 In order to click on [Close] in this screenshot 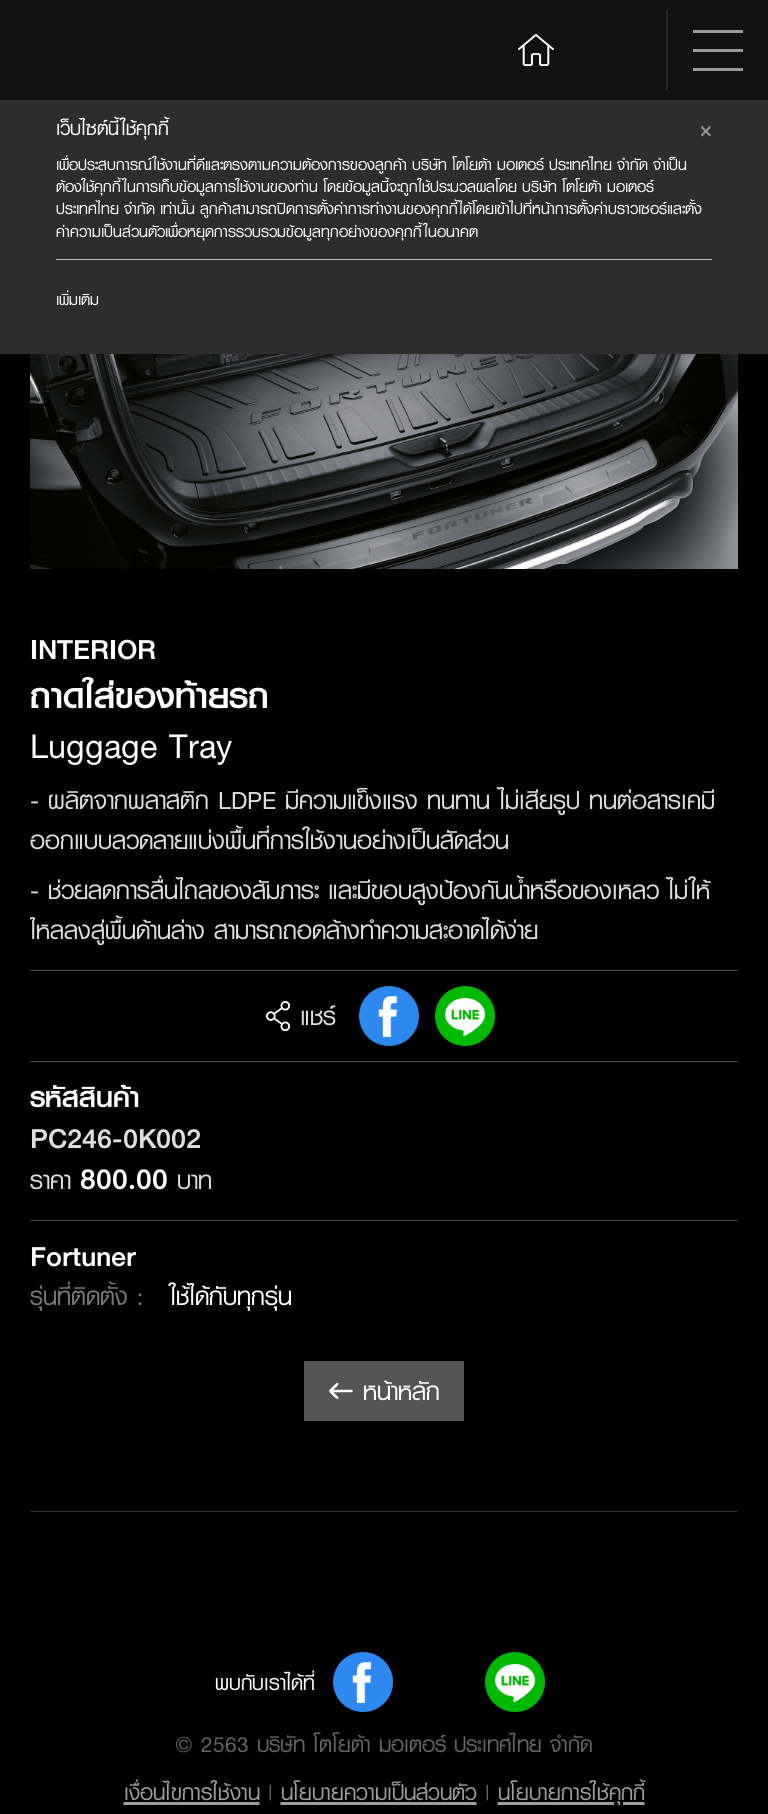, I will do `click(706, 128)`.